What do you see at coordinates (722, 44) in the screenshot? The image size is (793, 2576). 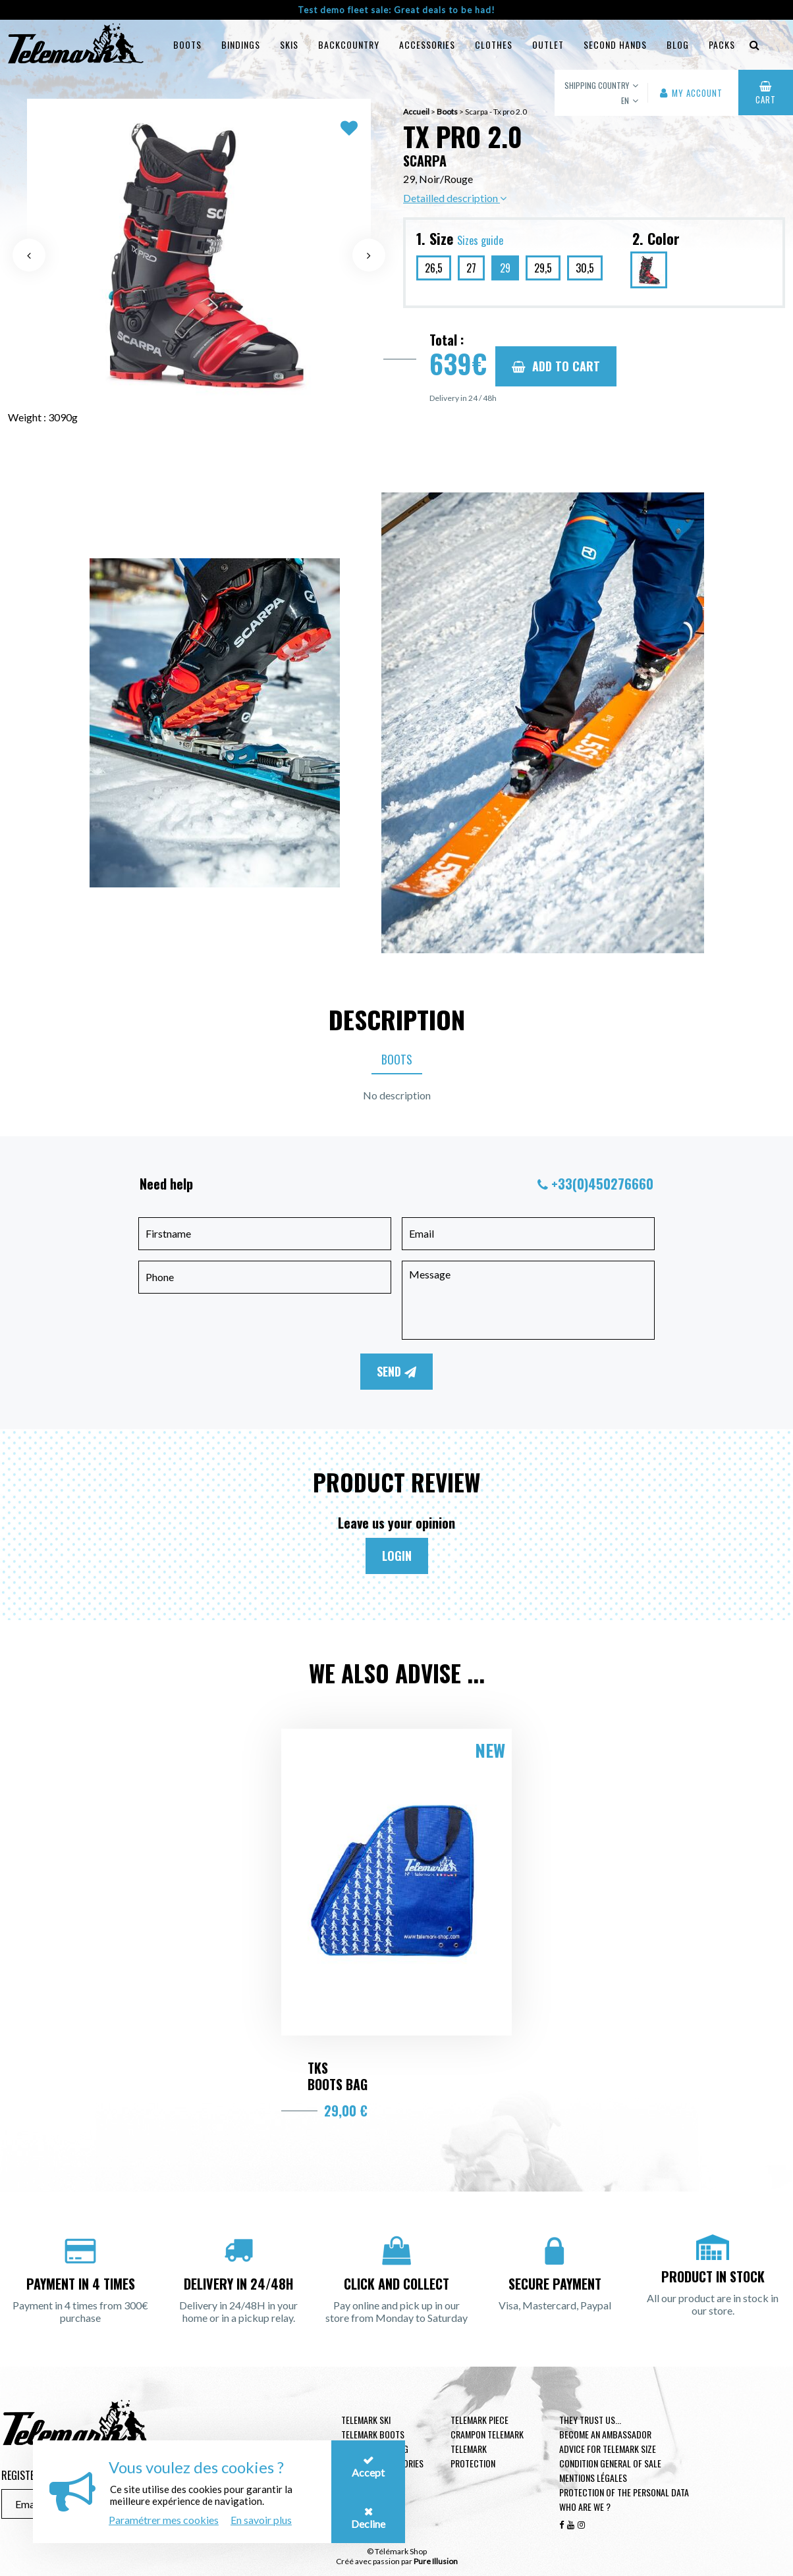 I see `Packs` at bounding box center [722, 44].